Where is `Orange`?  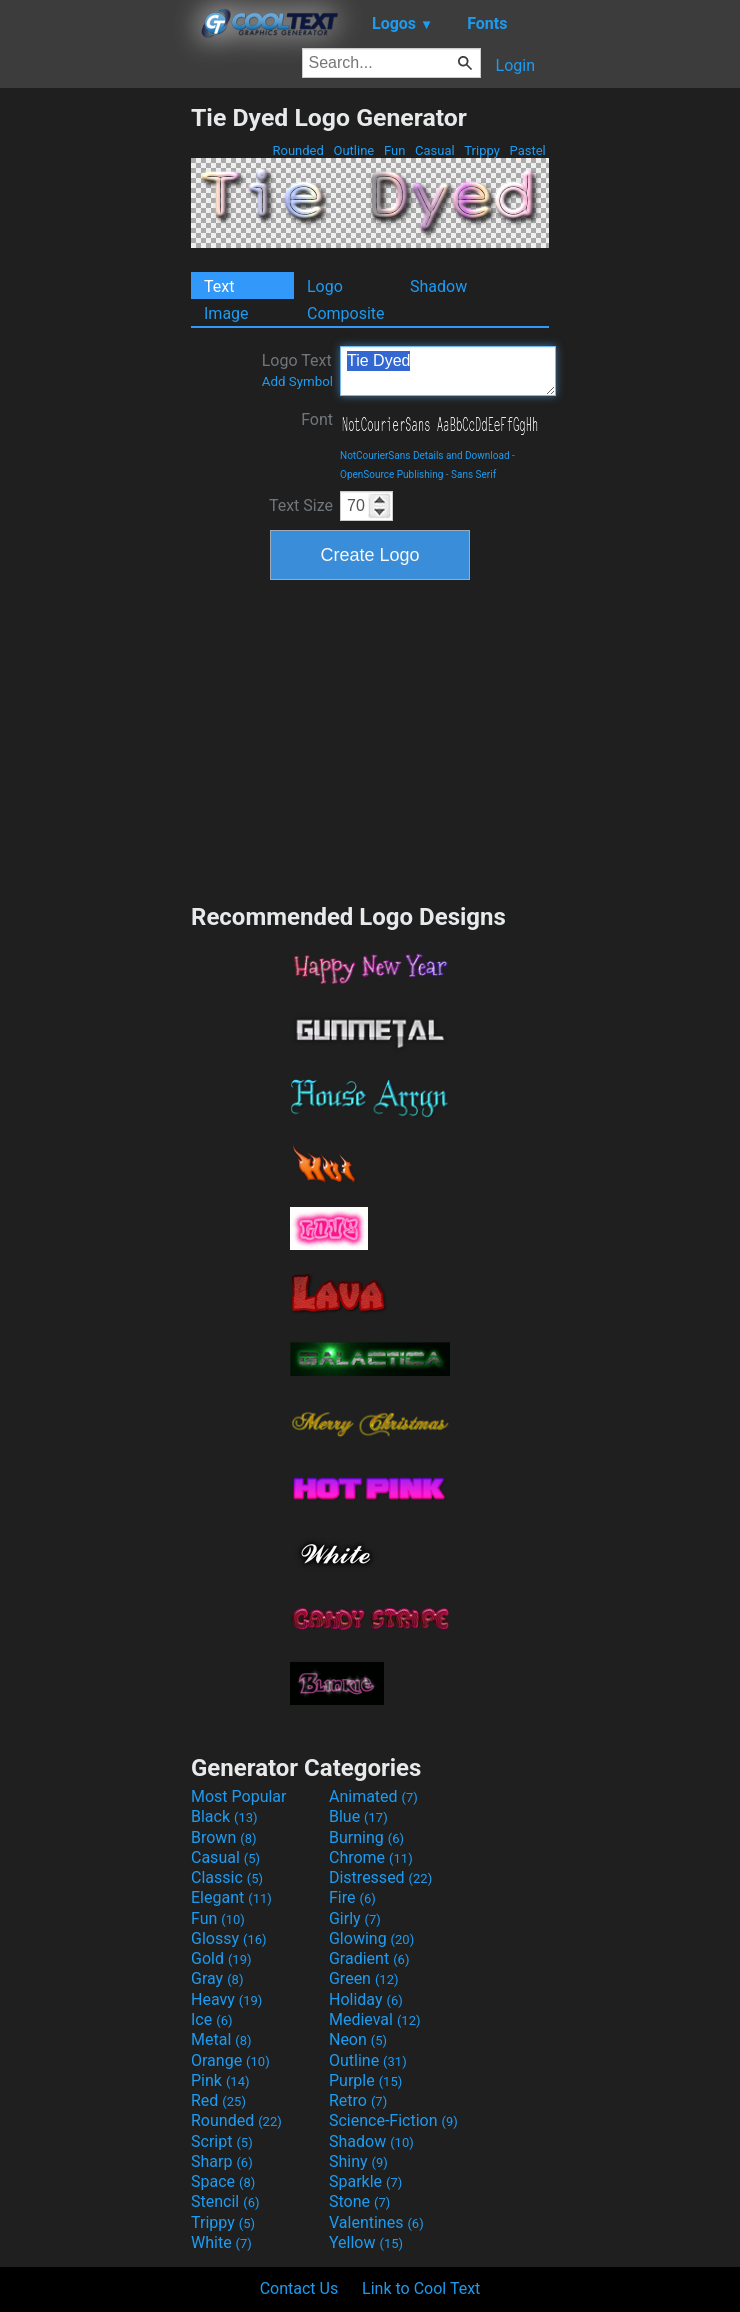
Orange is located at coordinates (230, 2060).